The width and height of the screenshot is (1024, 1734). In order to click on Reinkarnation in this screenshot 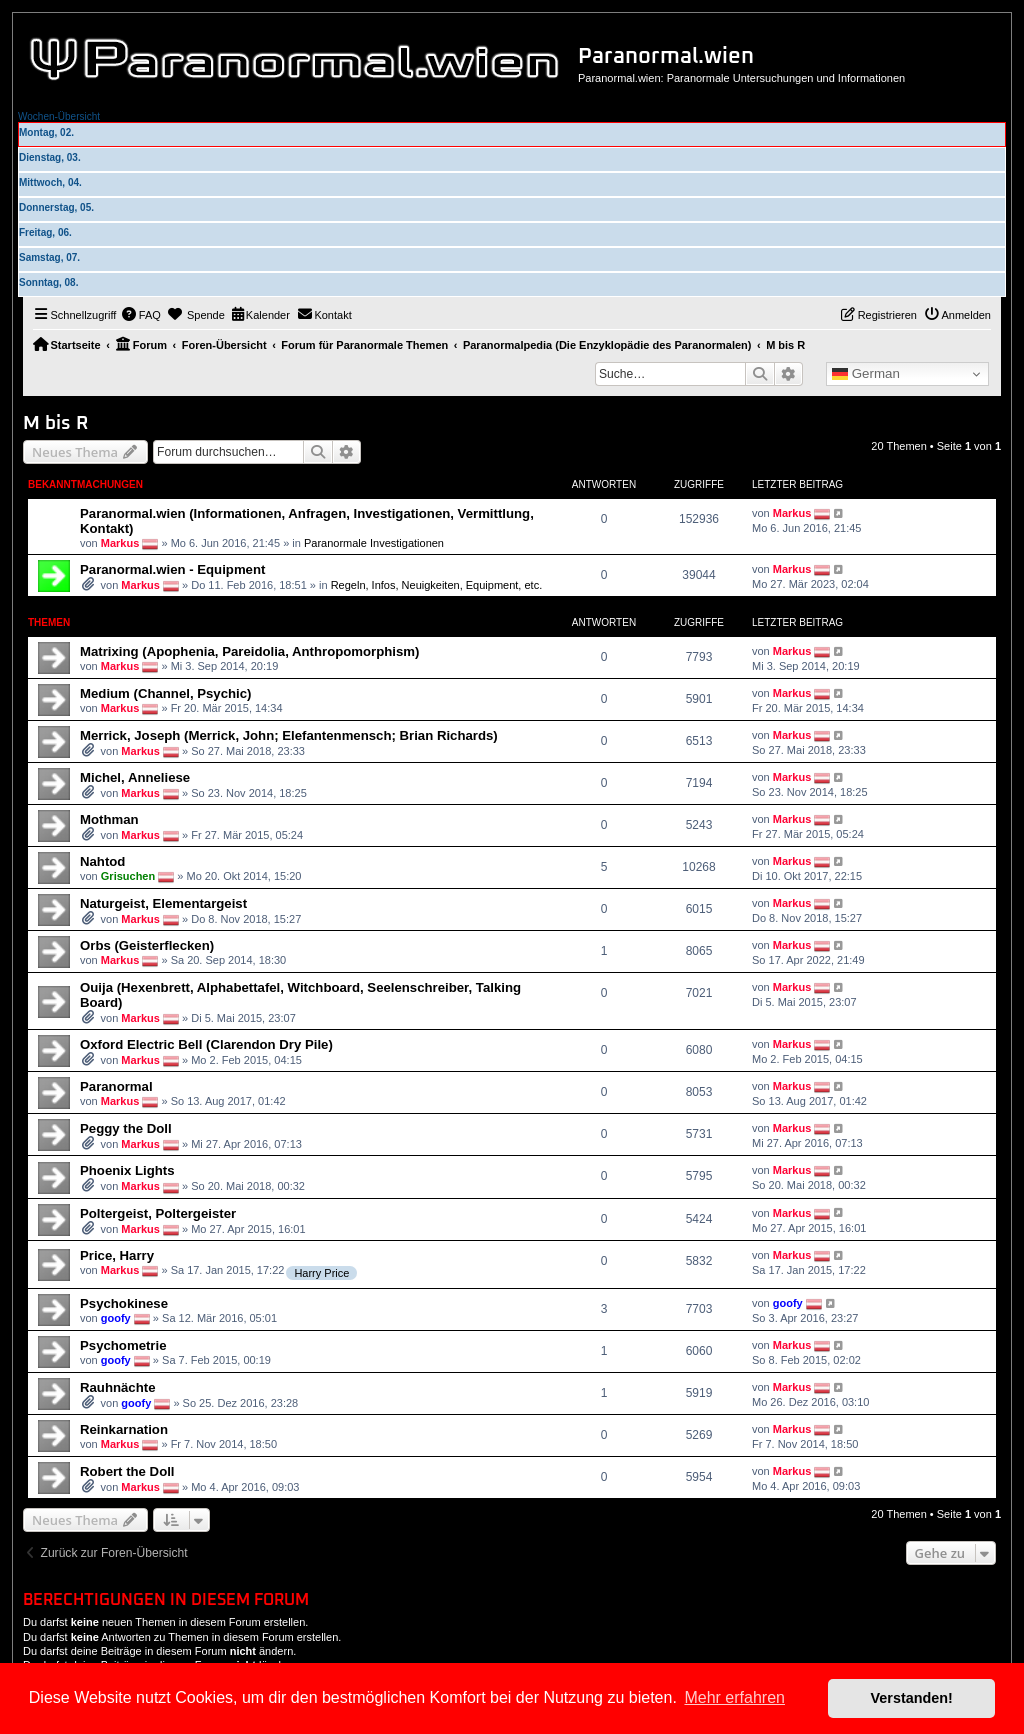, I will do `click(124, 1429)`.